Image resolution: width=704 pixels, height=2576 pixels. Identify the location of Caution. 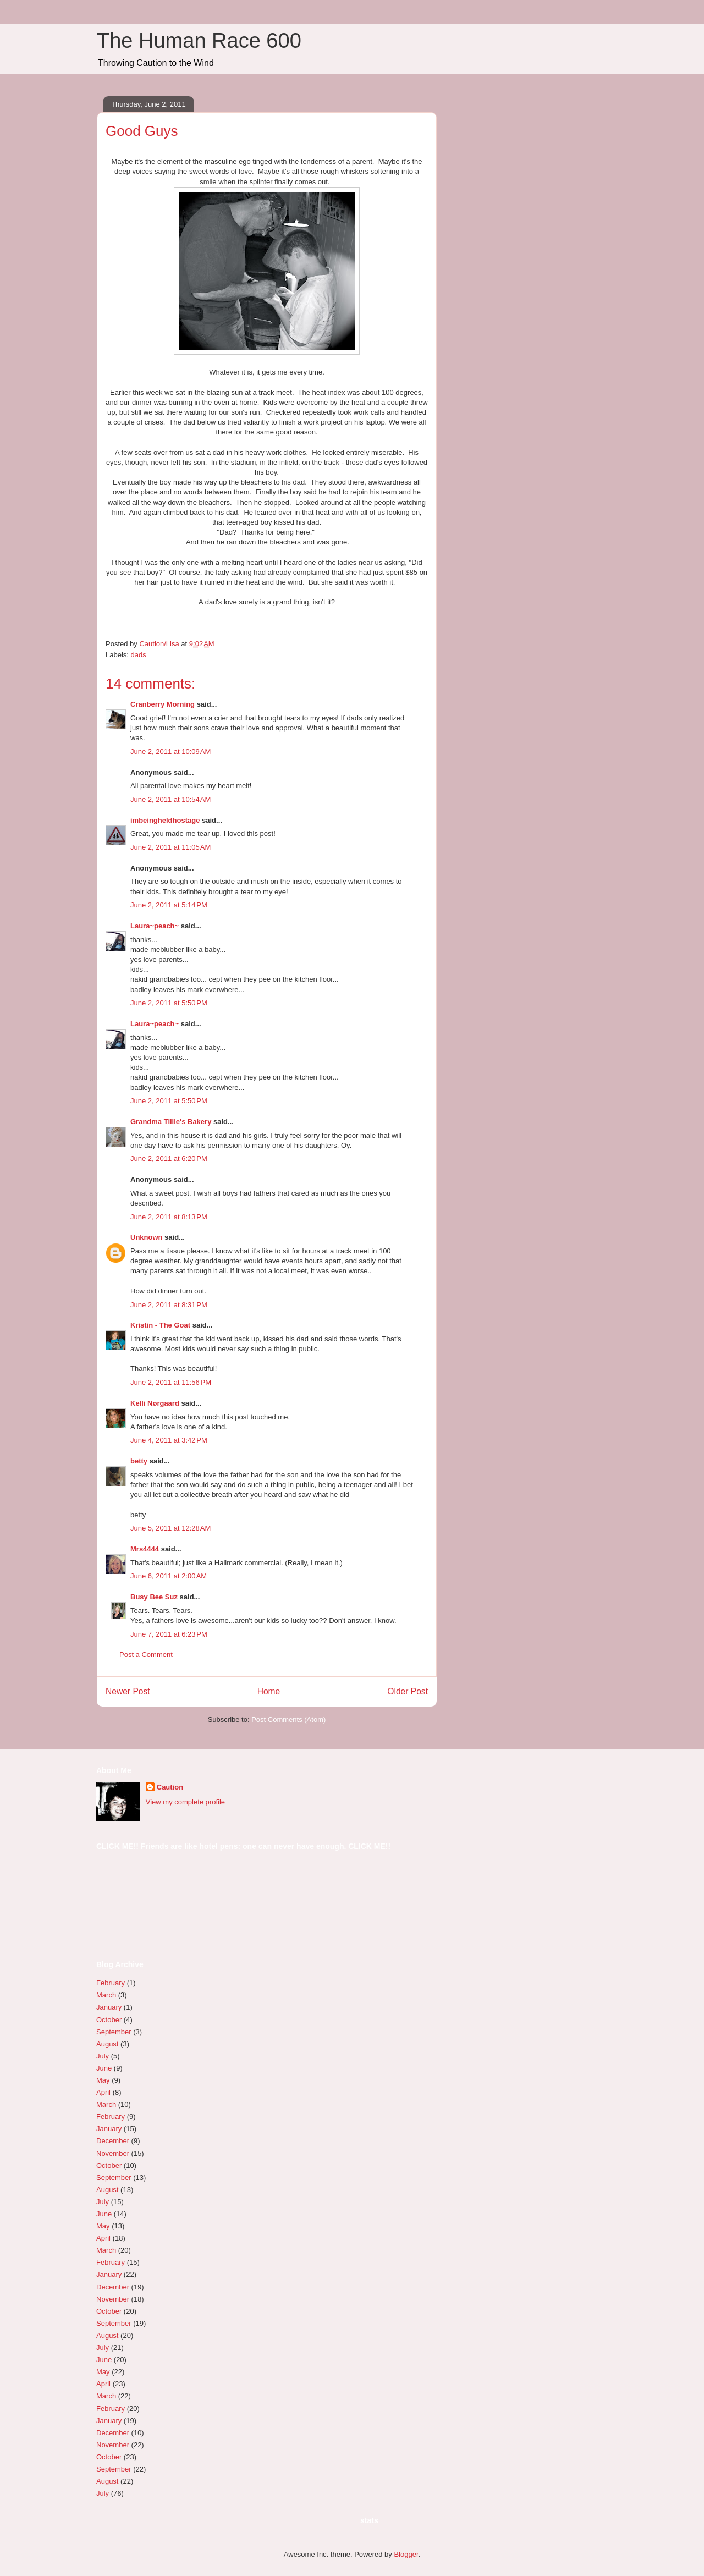
(170, 1787).